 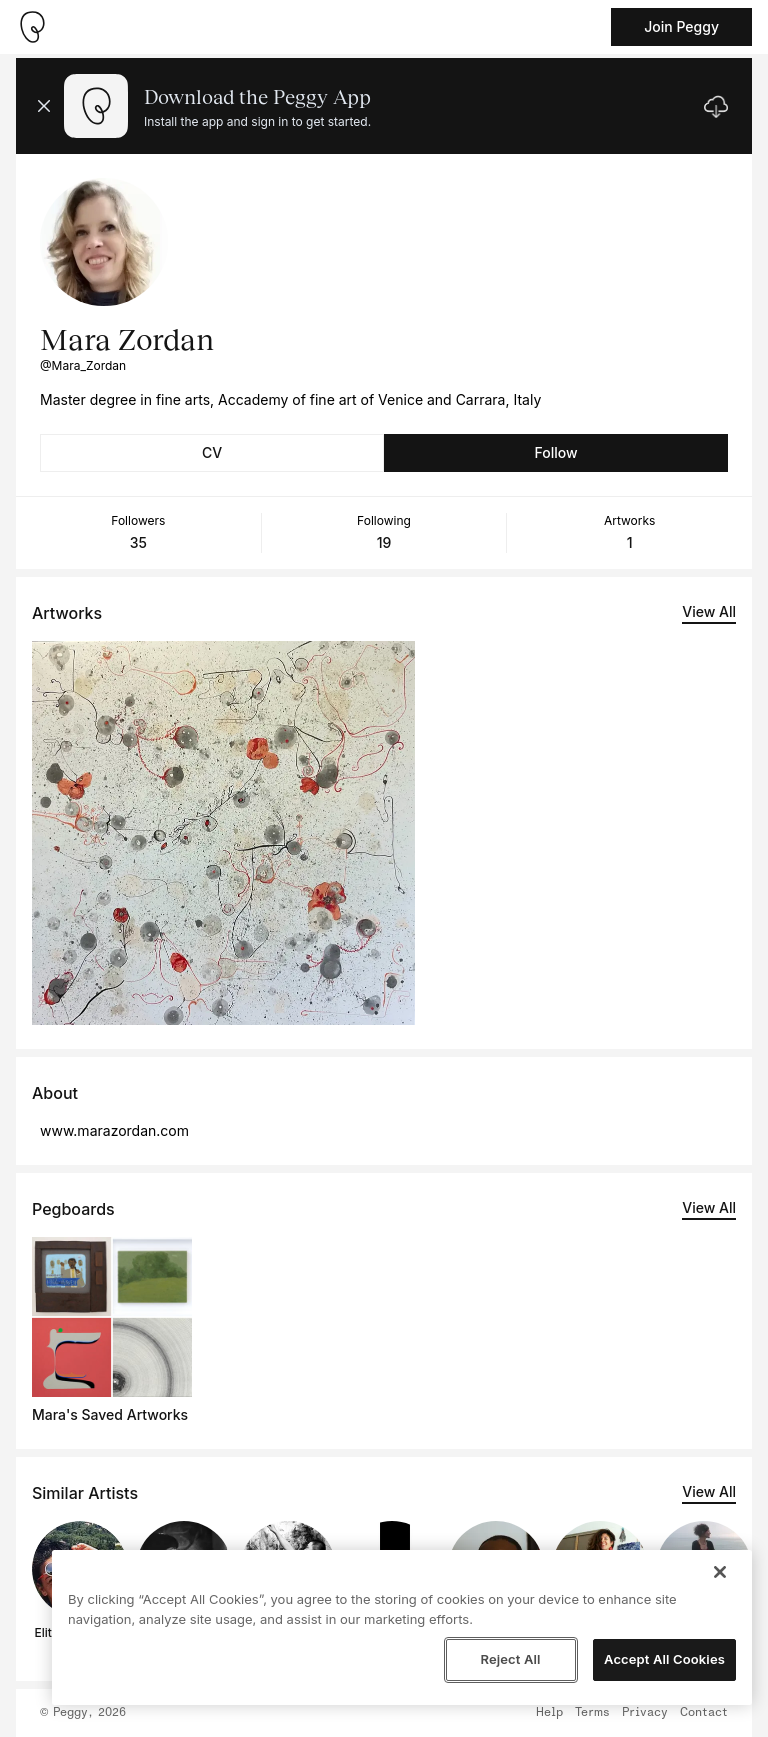 What do you see at coordinates (212, 452) in the screenshot?
I see `CV` at bounding box center [212, 452].